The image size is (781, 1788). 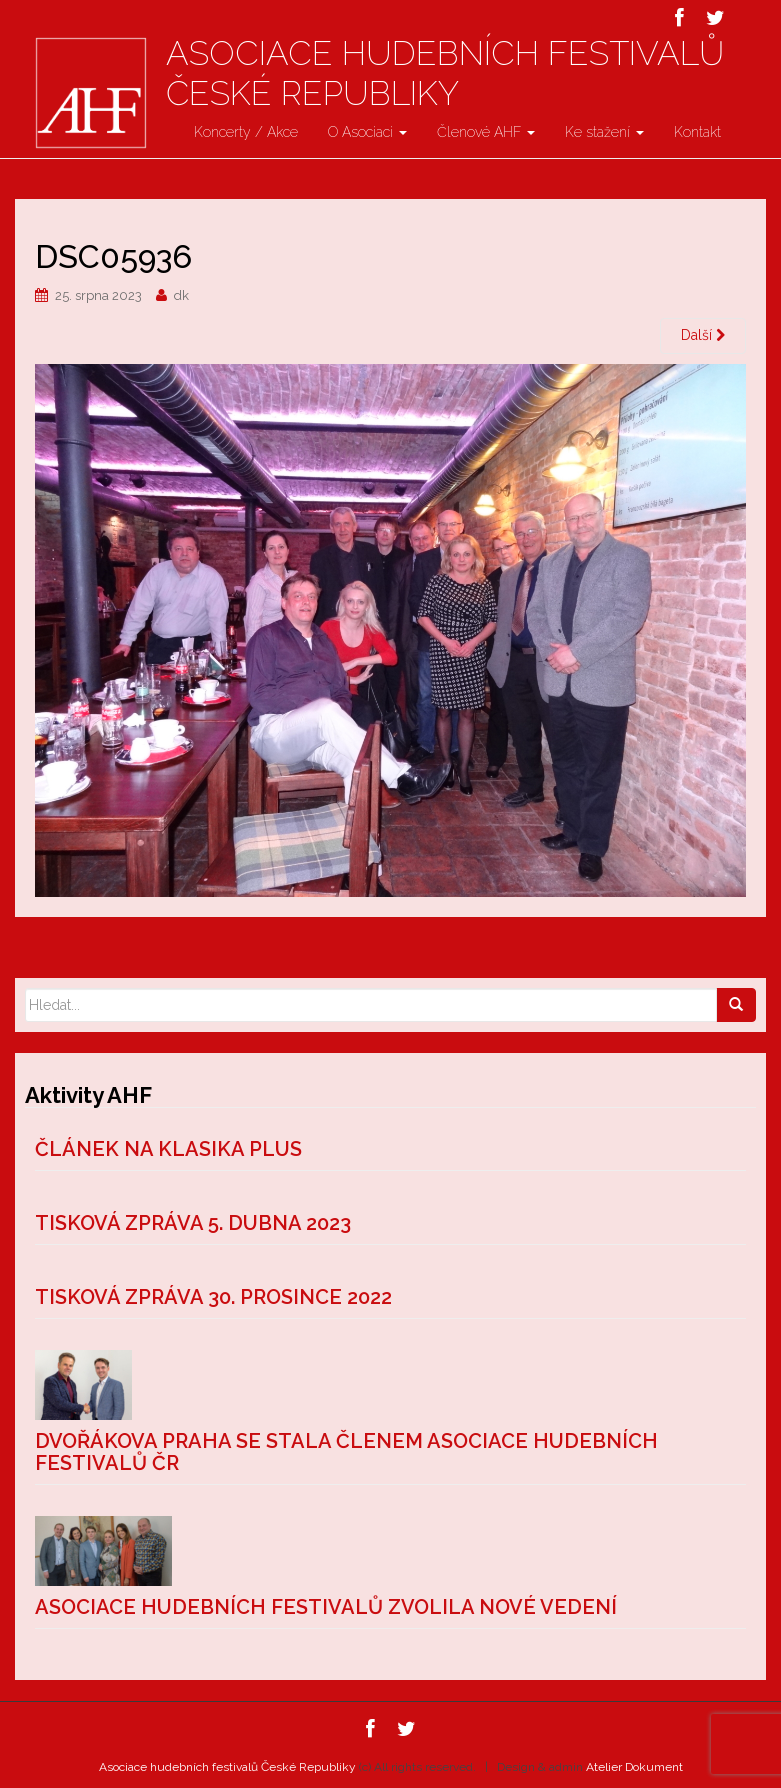 What do you see at coordinates (445, 73) in the screenshot?
I see `Asociace hudebních festivalů České Republiky` at bounding box center [445, 73].